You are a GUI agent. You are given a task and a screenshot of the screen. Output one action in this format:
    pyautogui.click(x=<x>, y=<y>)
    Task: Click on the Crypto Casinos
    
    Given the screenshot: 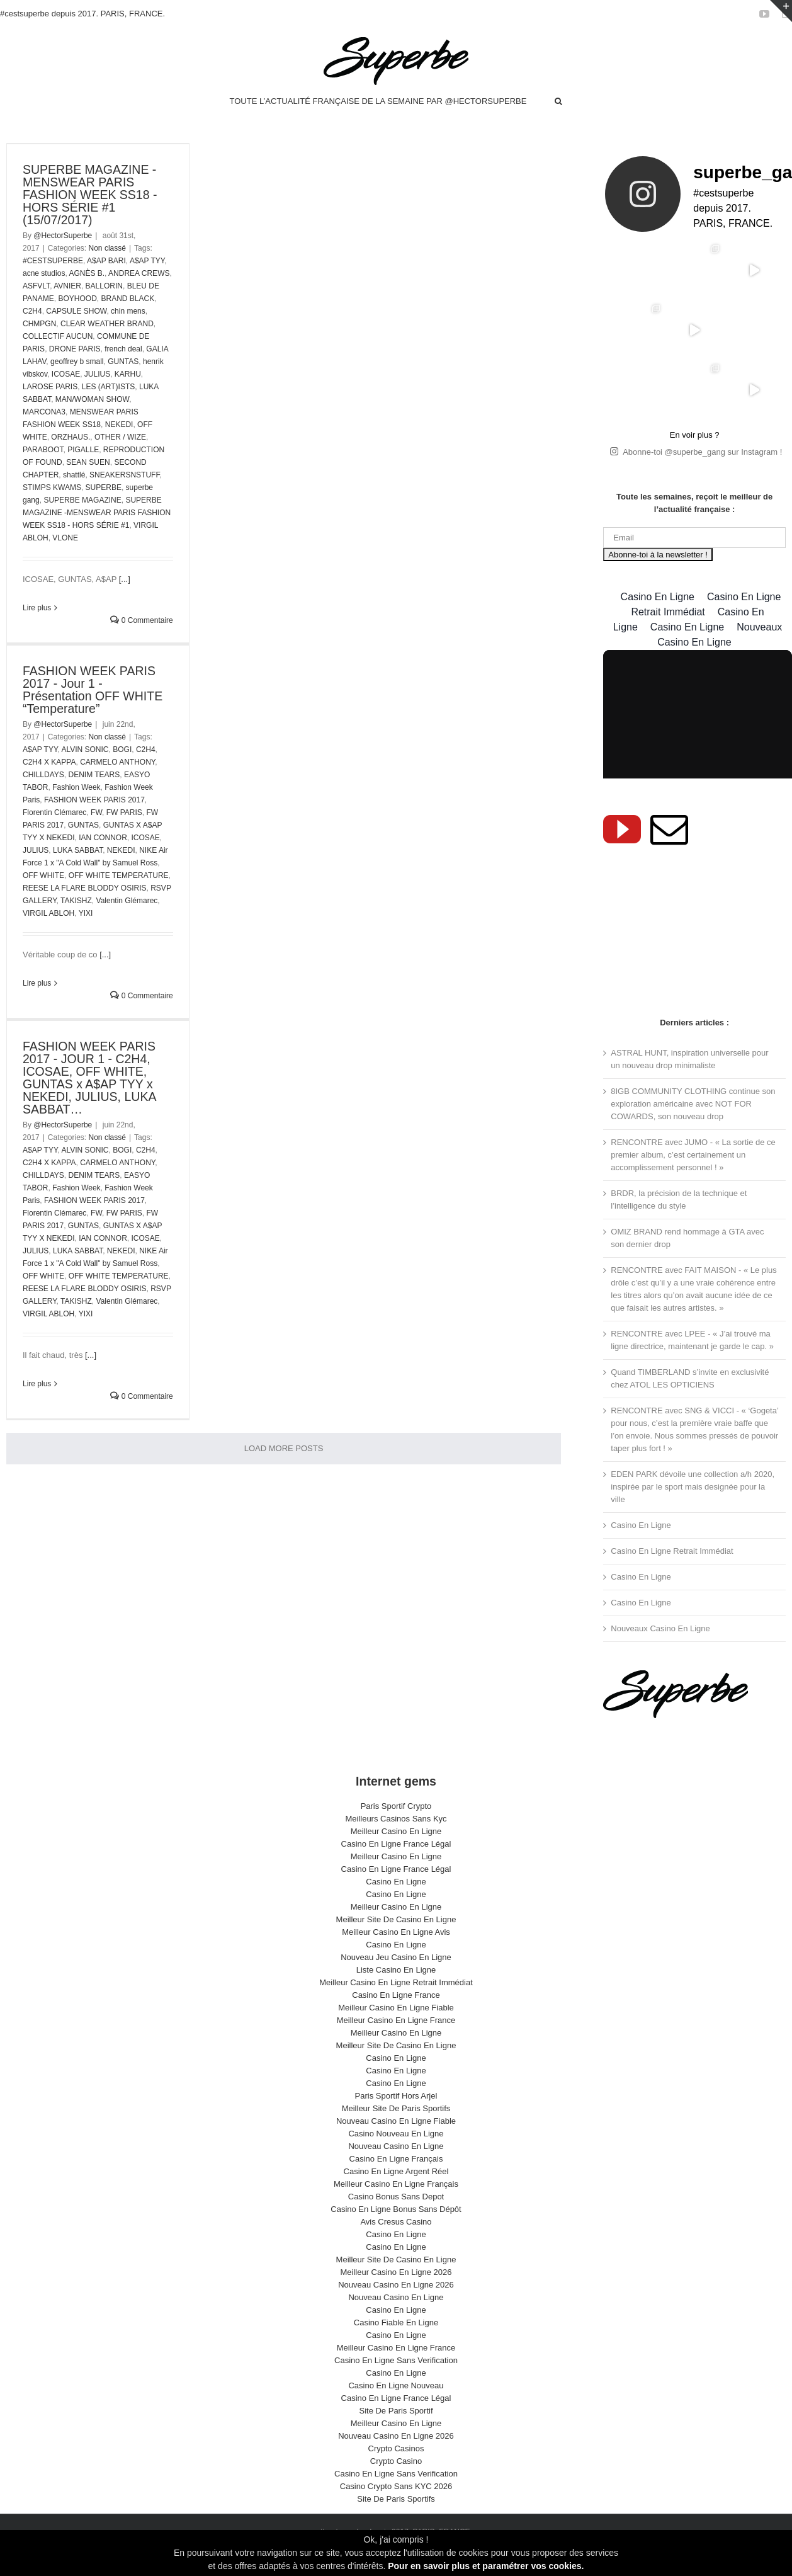 What is the action you would take?
    pyautogui.click(x=396, y=2441)
    